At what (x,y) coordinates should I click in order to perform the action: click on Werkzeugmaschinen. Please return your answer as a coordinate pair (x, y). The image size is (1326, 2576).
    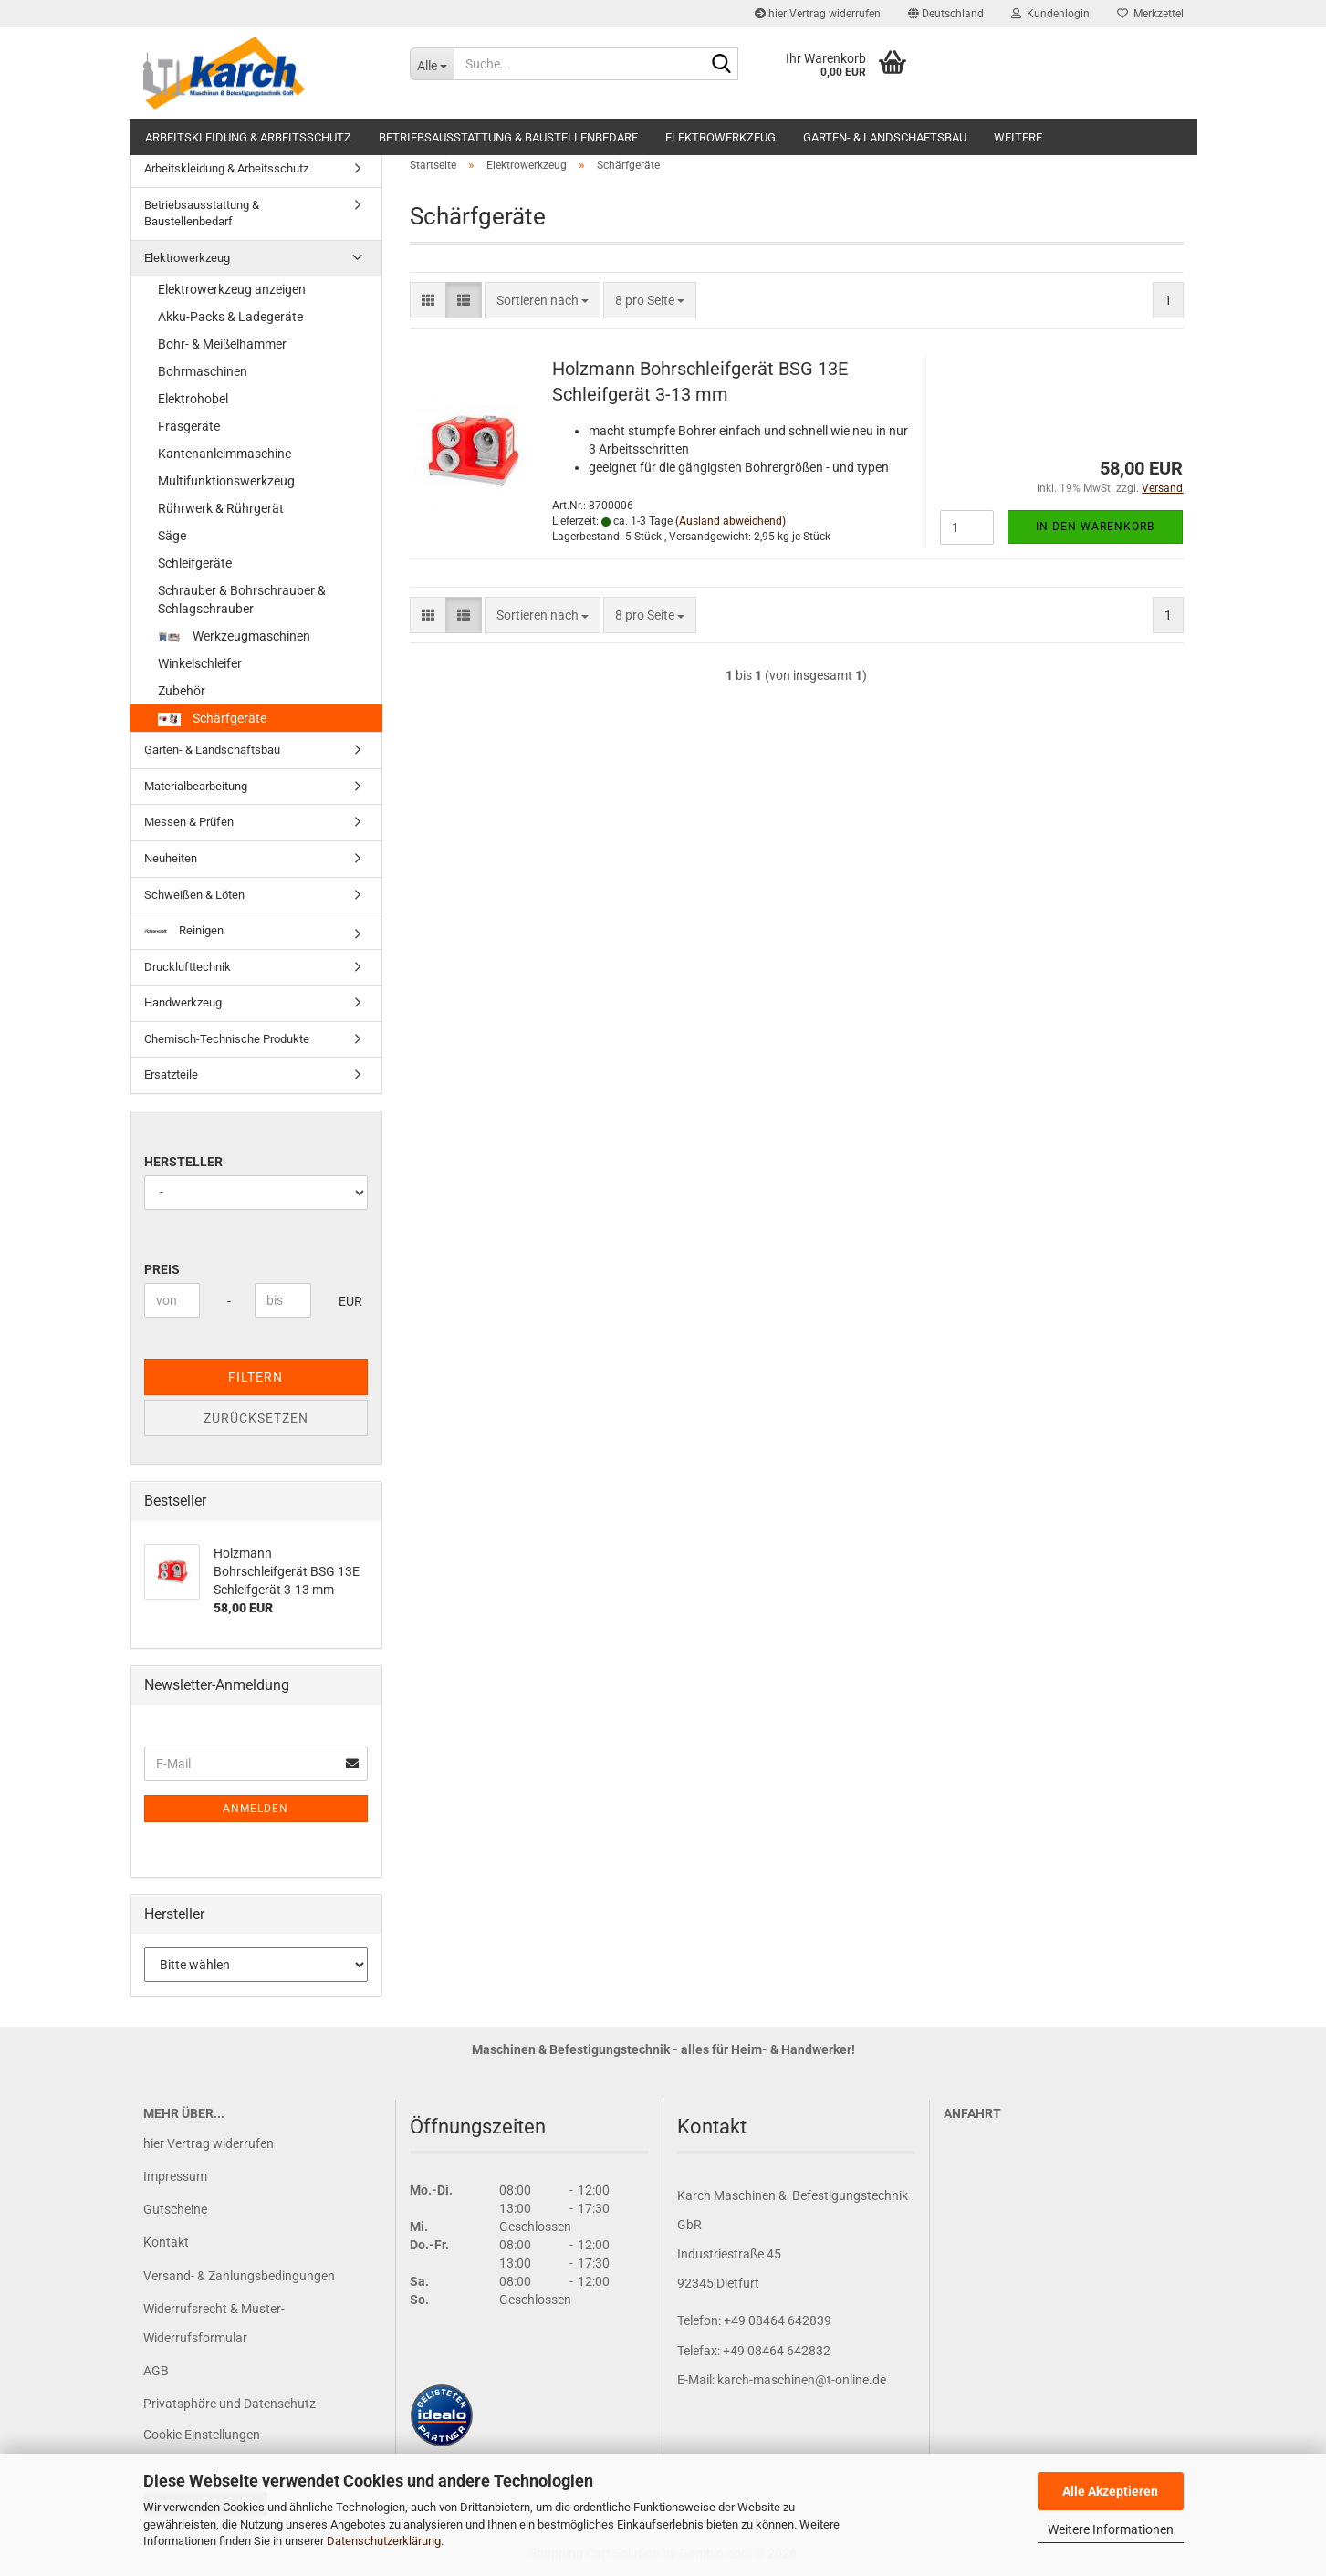
    Looking at the image, I should click on (234, 636).